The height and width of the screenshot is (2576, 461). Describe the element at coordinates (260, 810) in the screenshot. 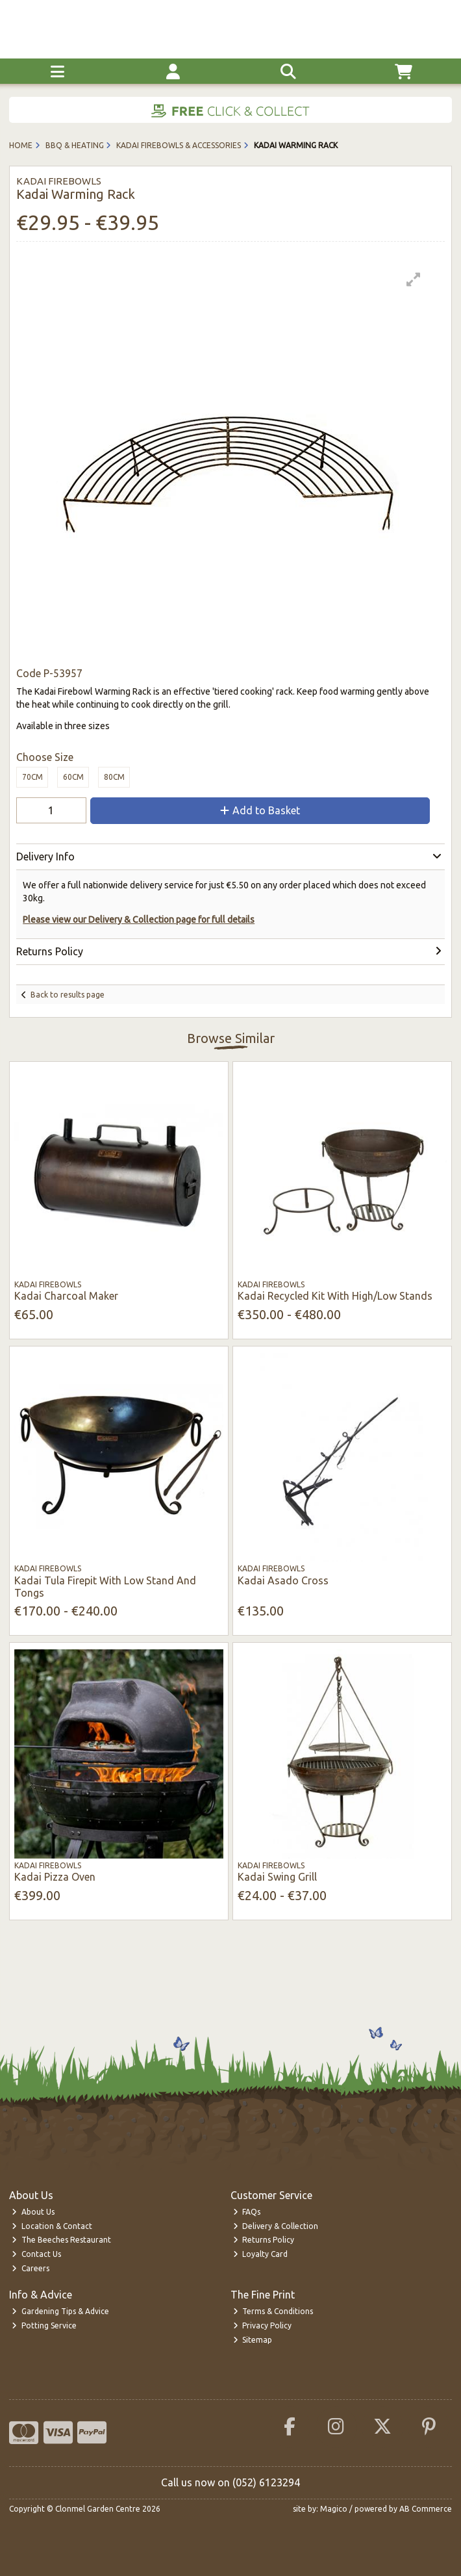

I see `Add to Basket` at that location.